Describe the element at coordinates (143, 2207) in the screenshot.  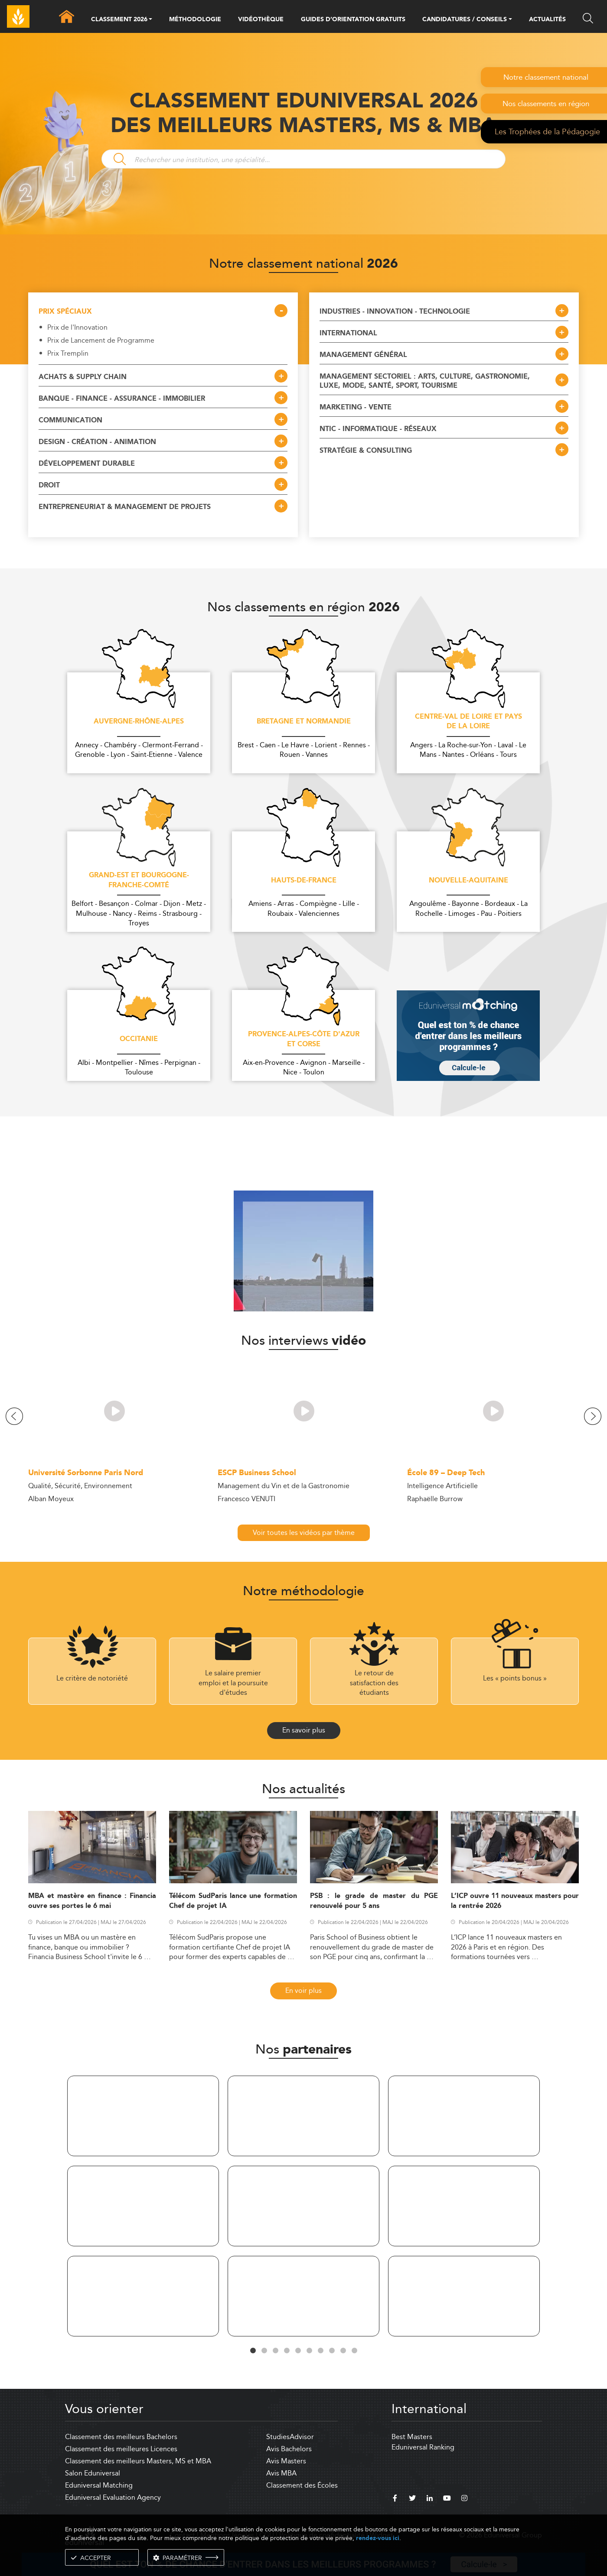
I see `[tabpanel]` at that location.